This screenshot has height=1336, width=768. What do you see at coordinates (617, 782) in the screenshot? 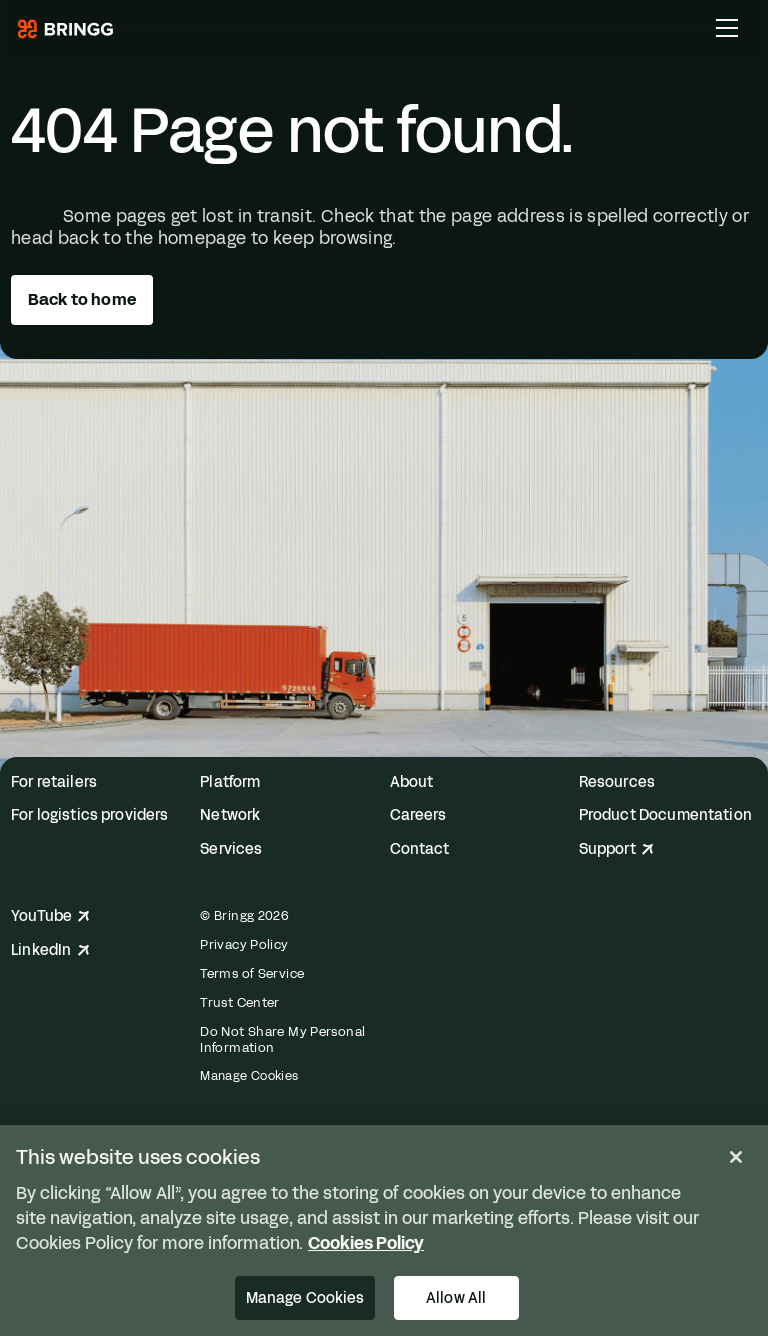
I see `Resources` at bounding box center [617, 782].